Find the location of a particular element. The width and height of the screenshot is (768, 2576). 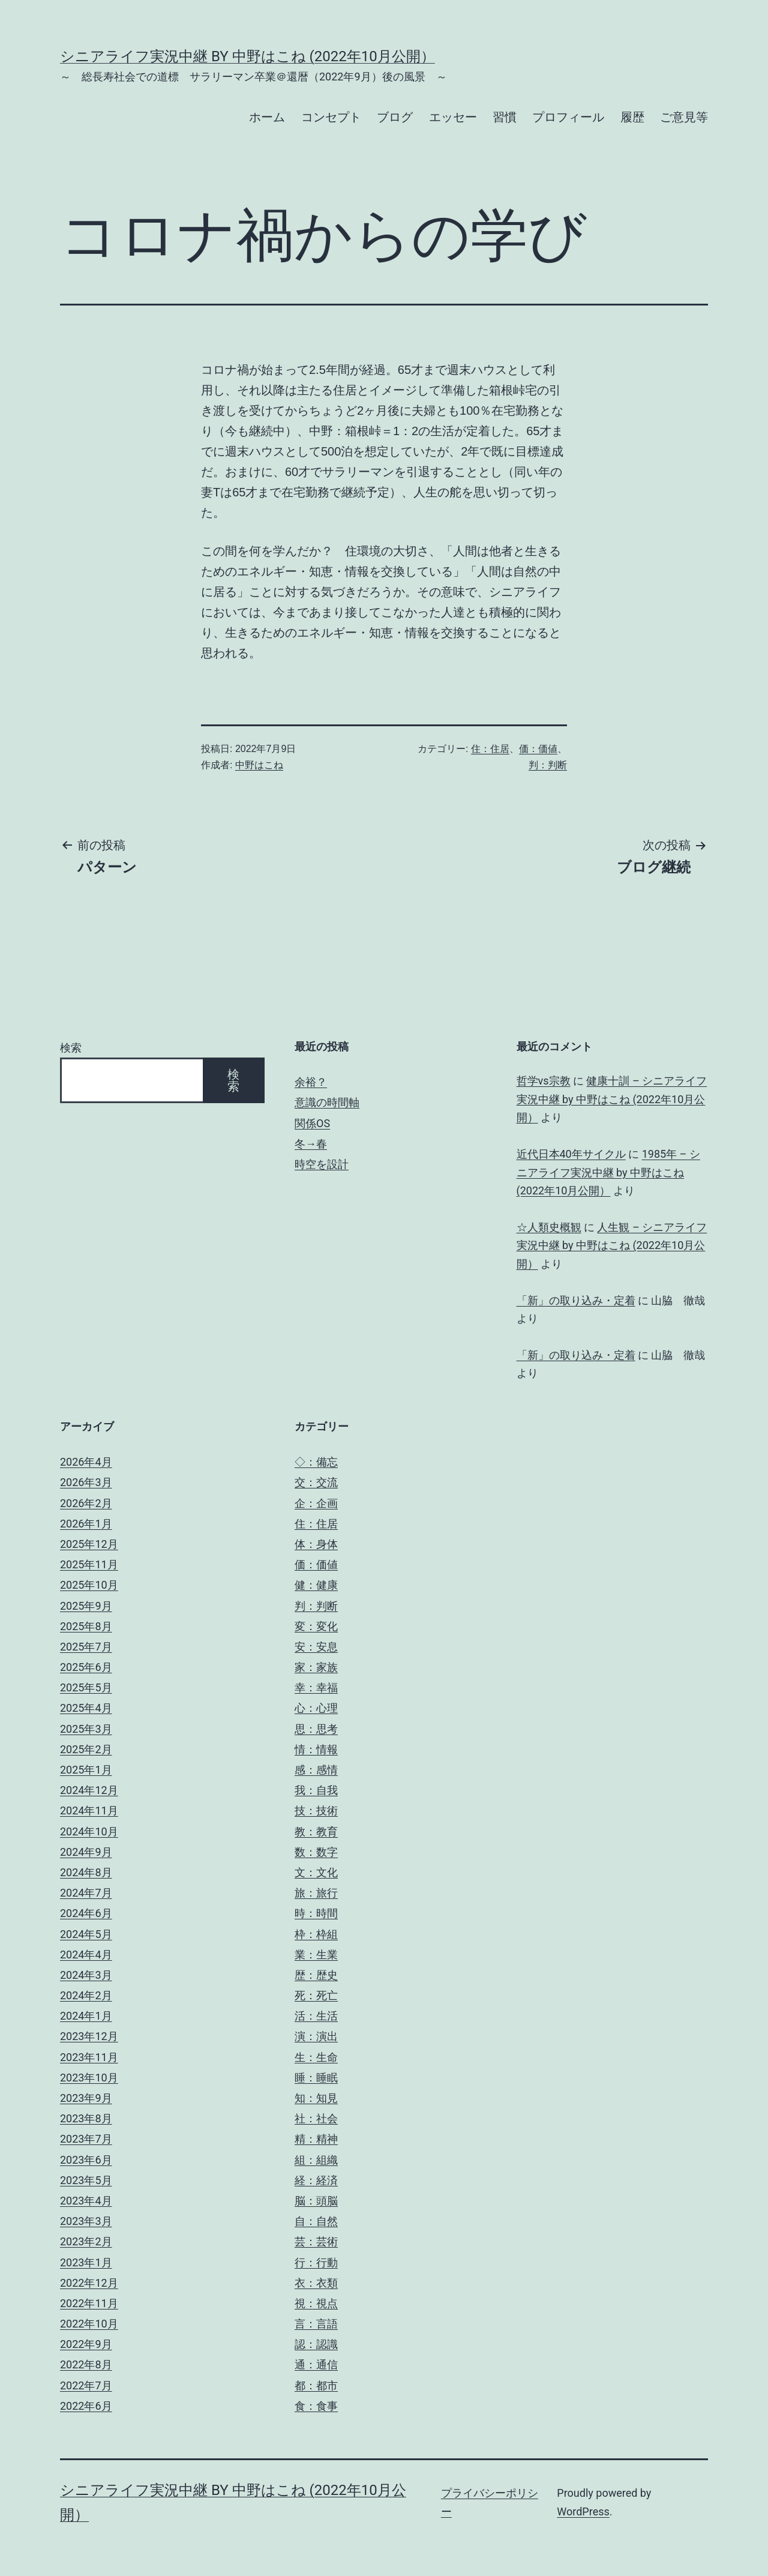

交：交流 is located at coordinates (316, 1482).